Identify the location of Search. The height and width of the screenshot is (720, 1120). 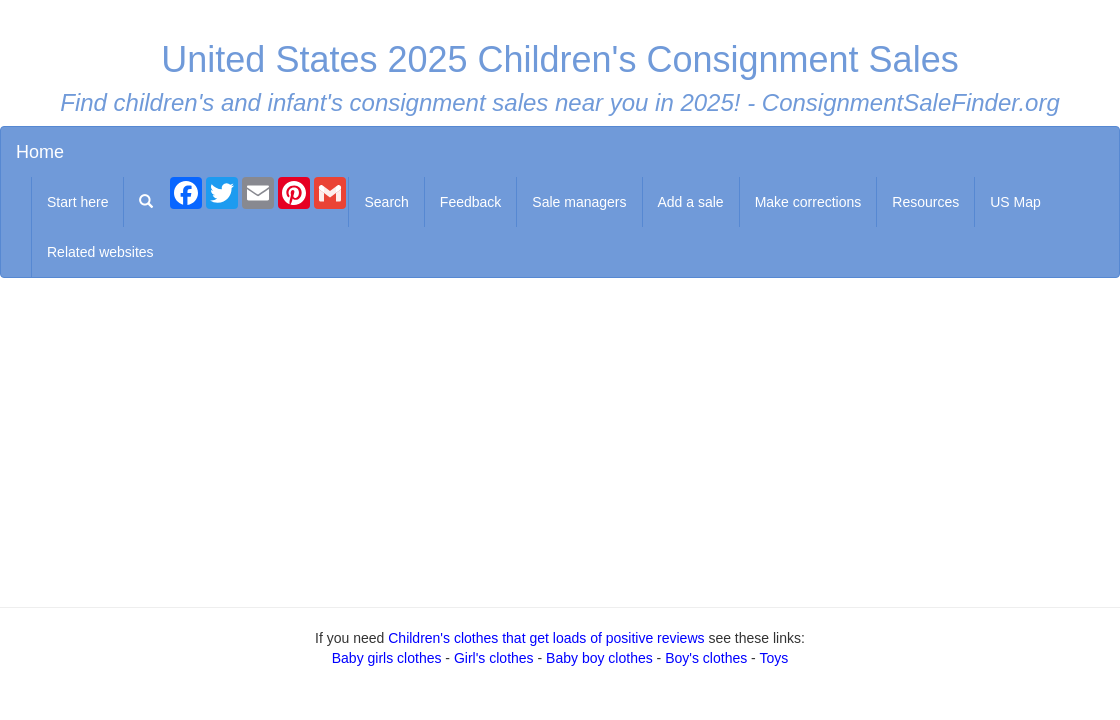
(386, 202).